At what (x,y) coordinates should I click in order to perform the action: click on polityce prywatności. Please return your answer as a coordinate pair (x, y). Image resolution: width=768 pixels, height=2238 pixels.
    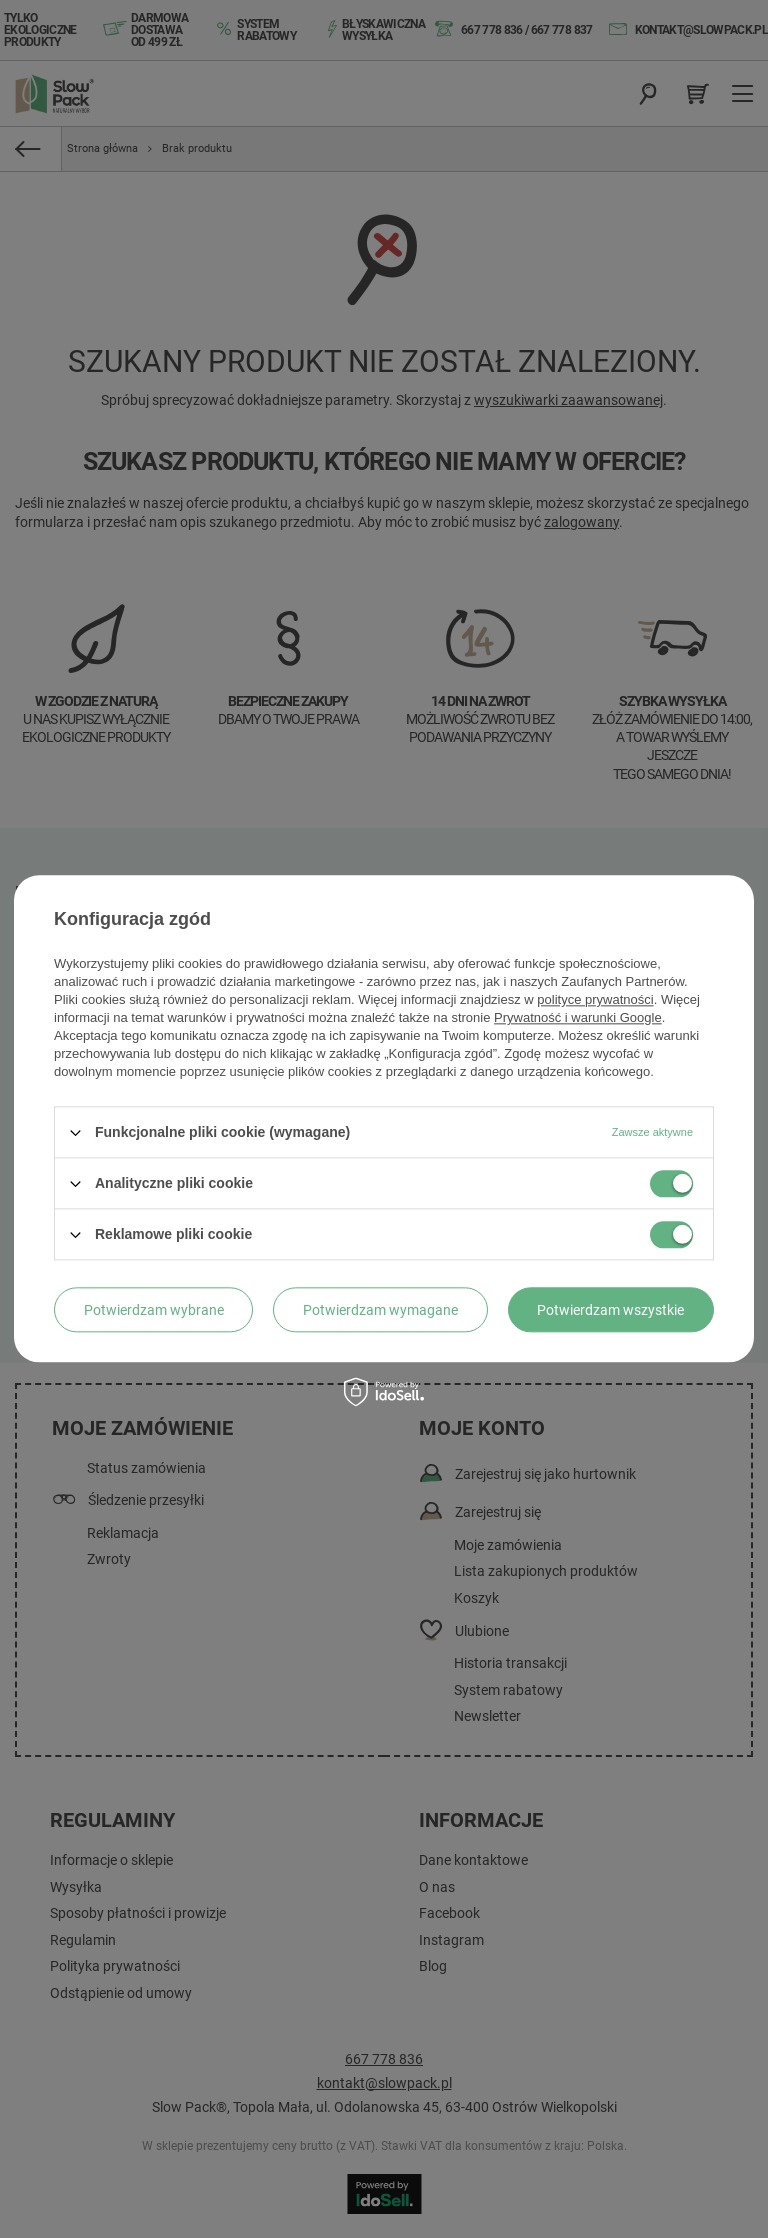
    Looking at the image, I should click on (595, 999).